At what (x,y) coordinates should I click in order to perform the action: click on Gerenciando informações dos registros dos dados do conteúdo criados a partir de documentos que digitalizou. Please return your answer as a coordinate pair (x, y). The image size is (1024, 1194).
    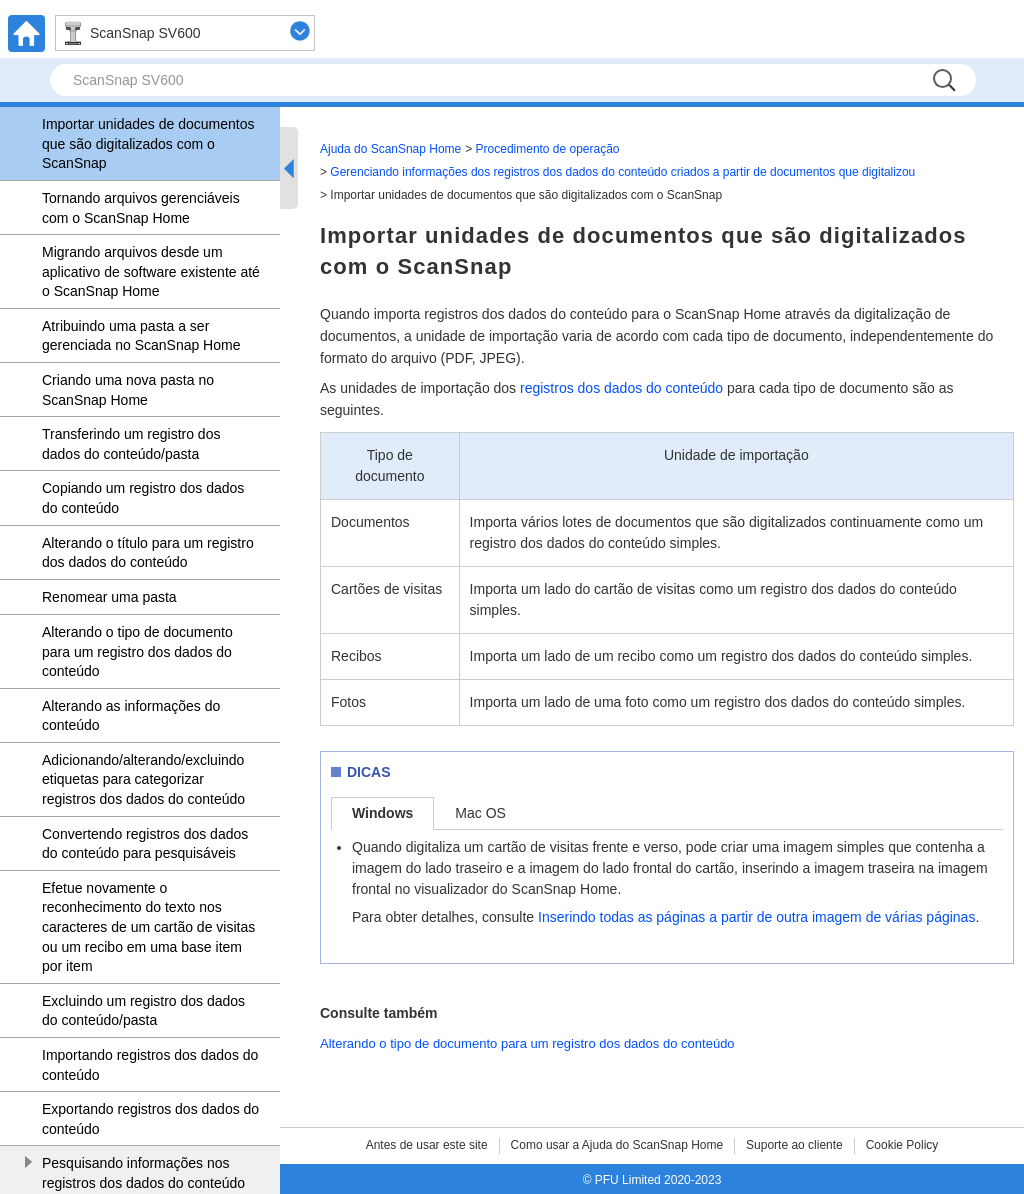
    Looking at the image, I should click on (622, 172).